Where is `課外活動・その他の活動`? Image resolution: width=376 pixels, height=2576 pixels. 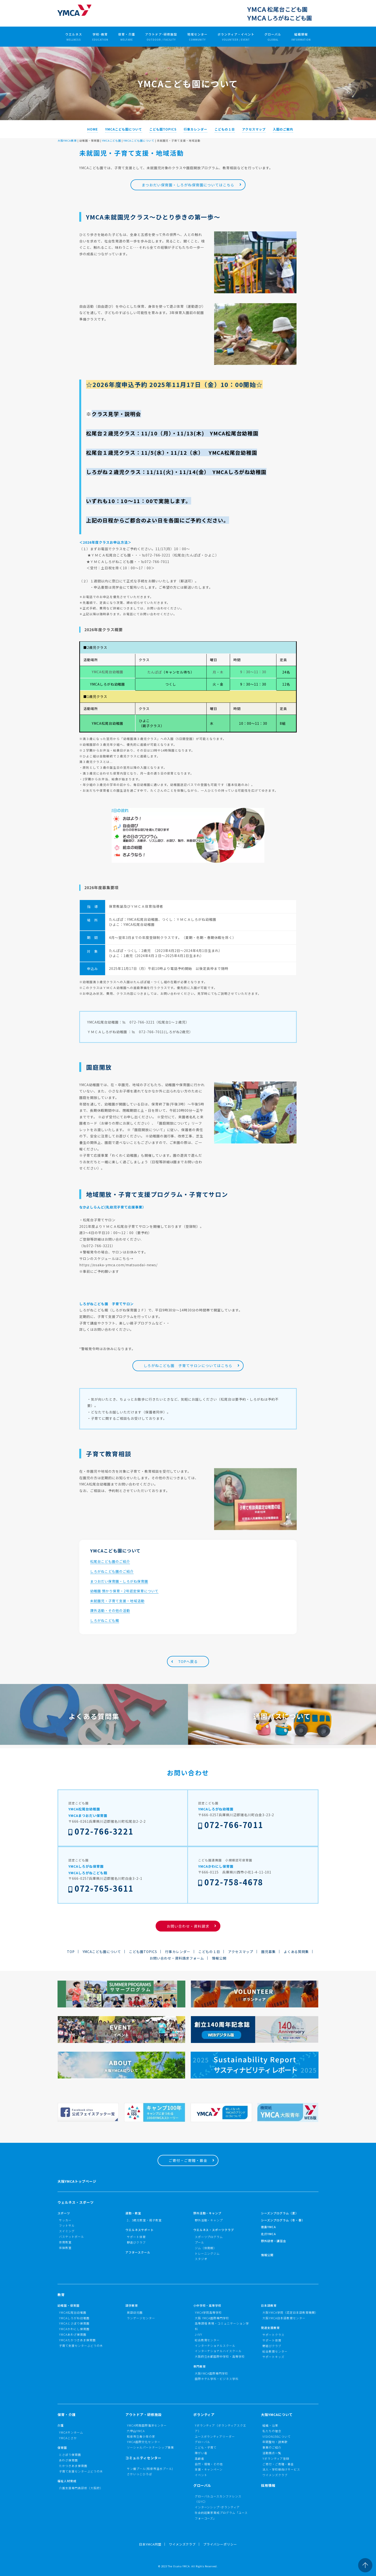 課外活動・その他の活動 is located at coordinates (110, 1610).